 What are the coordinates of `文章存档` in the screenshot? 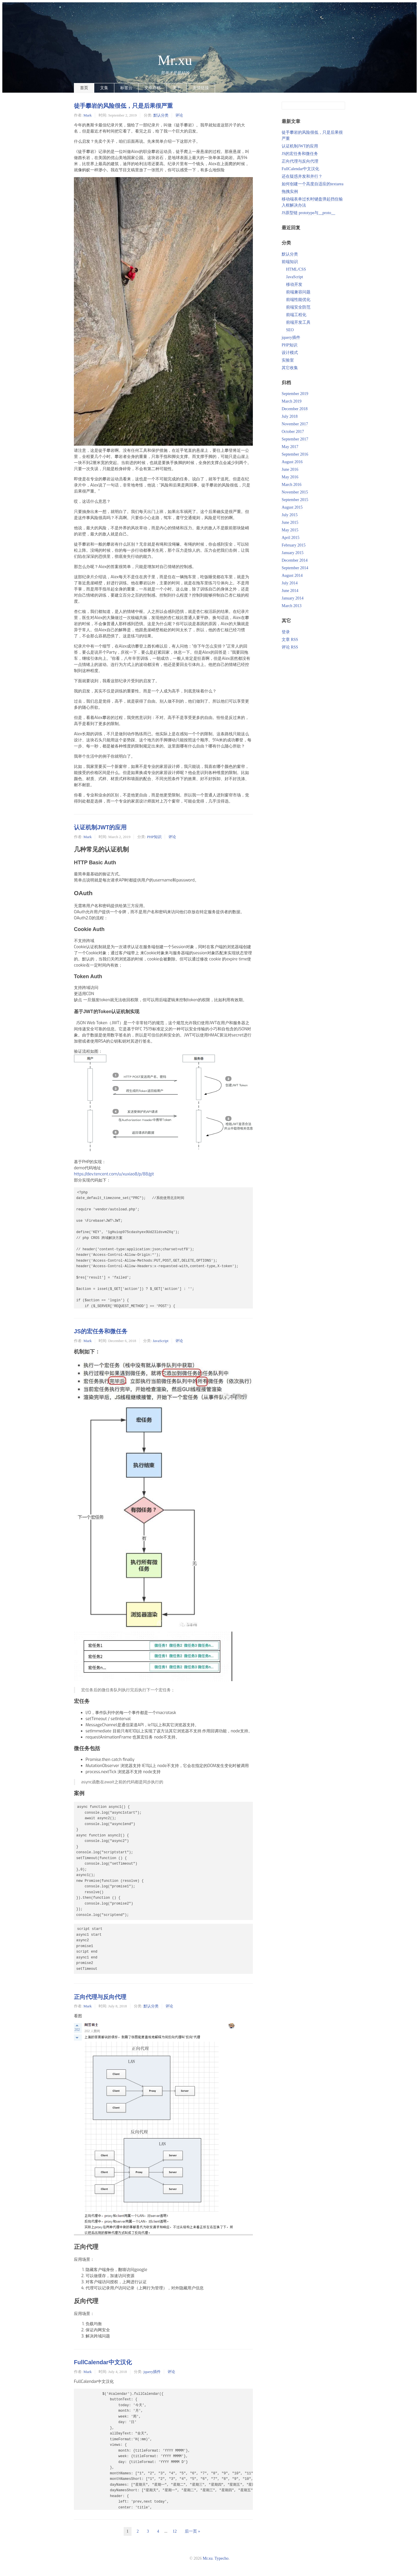 It's located at (152, 88).